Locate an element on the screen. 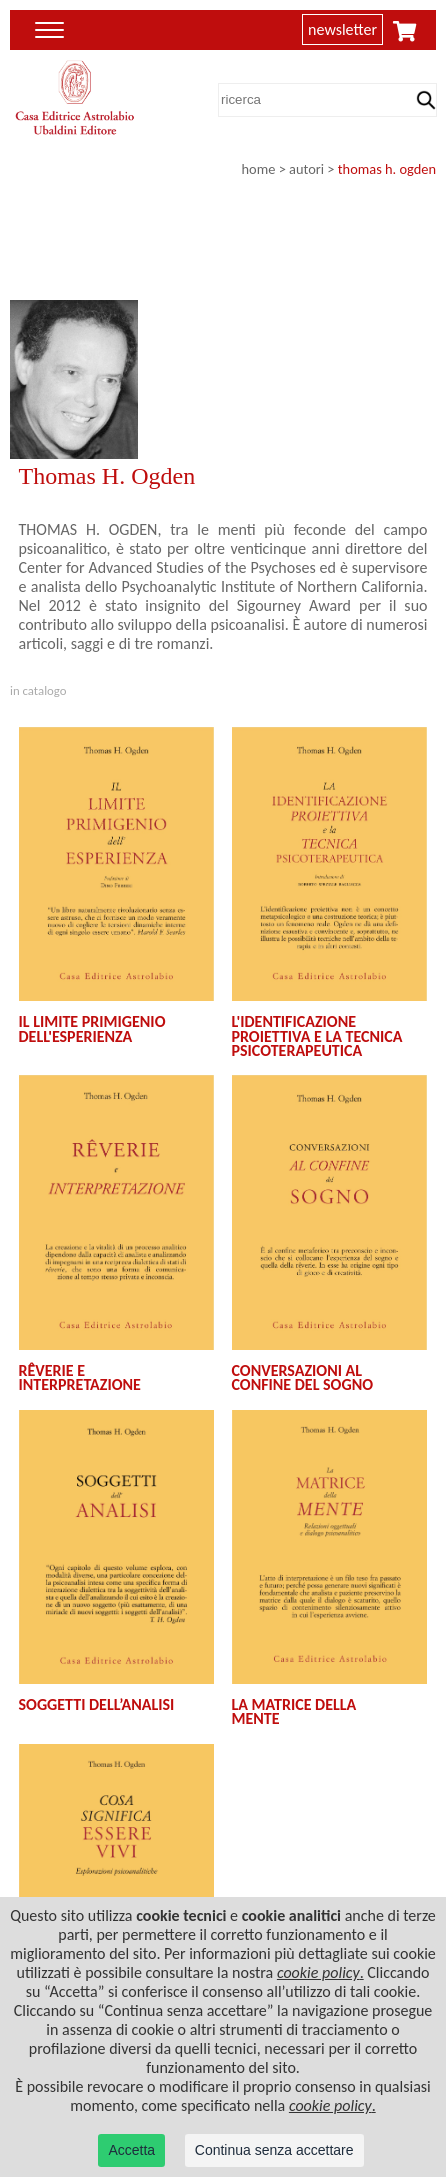 The image size is (446, 2177). SOGGETTI DELL’ANALISI is located at coordinates (97, 1704).